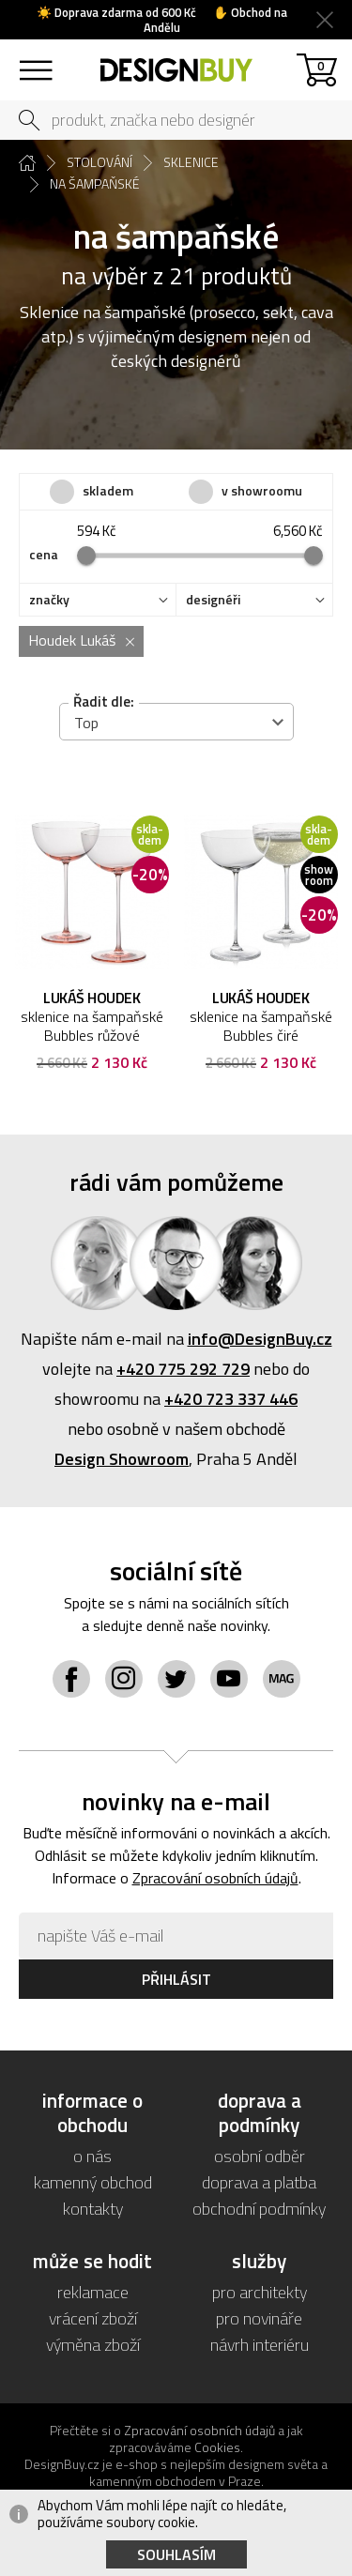 The width and height of the screenshot is (352, 2576). Describe the element at coordinates (108, 490) in the screenshot. I see `skladem` at that location.